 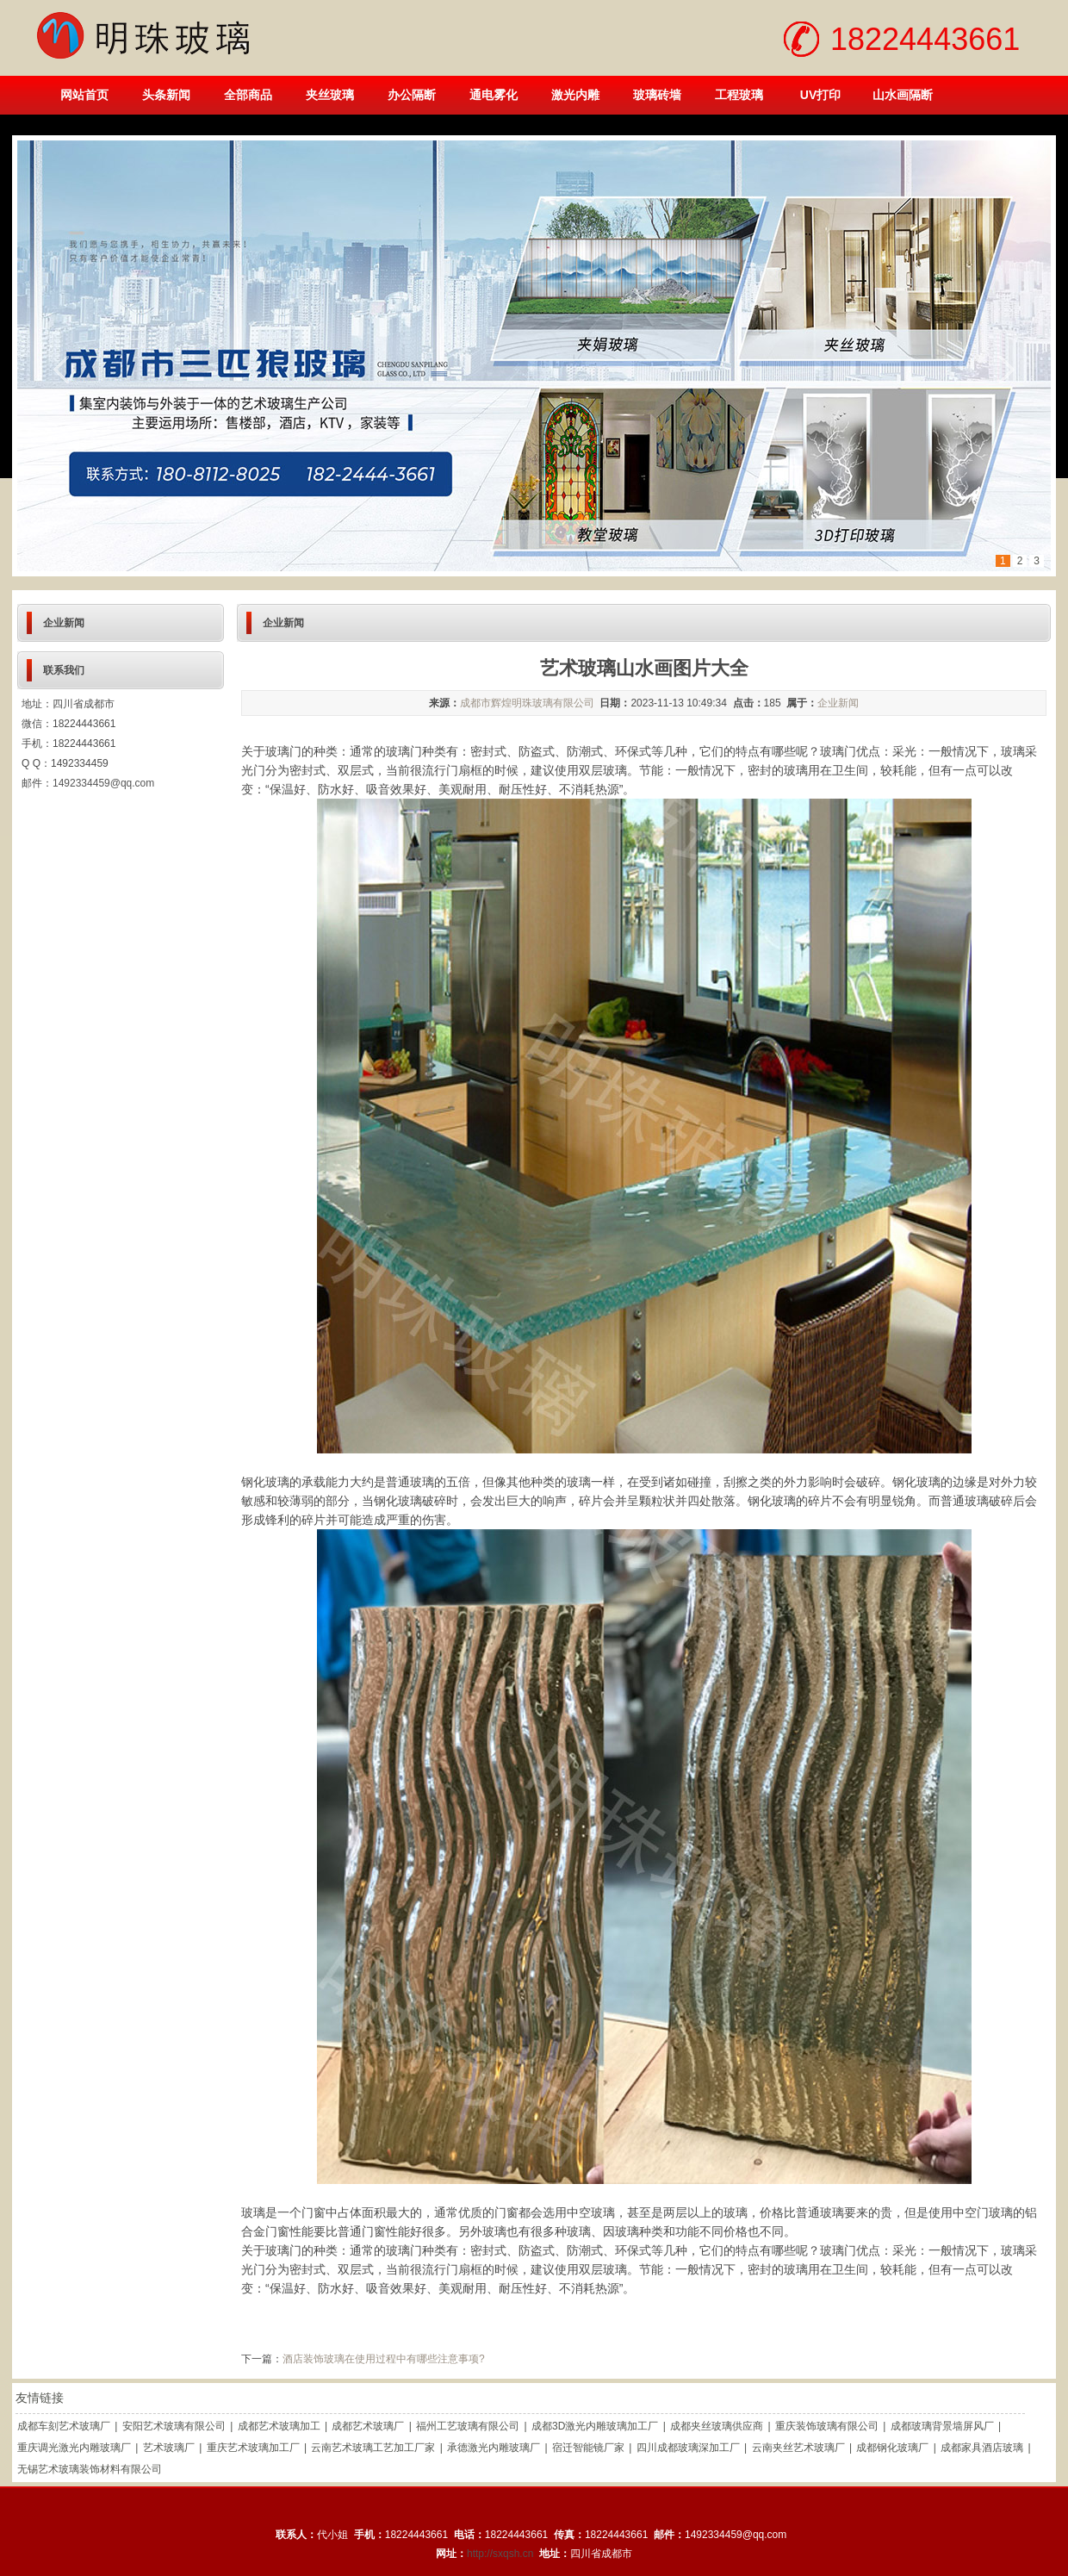 What do you see at coordinates (942, 2426) in the screenshot?
I see `成都玻璃背景墙屏风厂` at bounding box center [942, 2426].